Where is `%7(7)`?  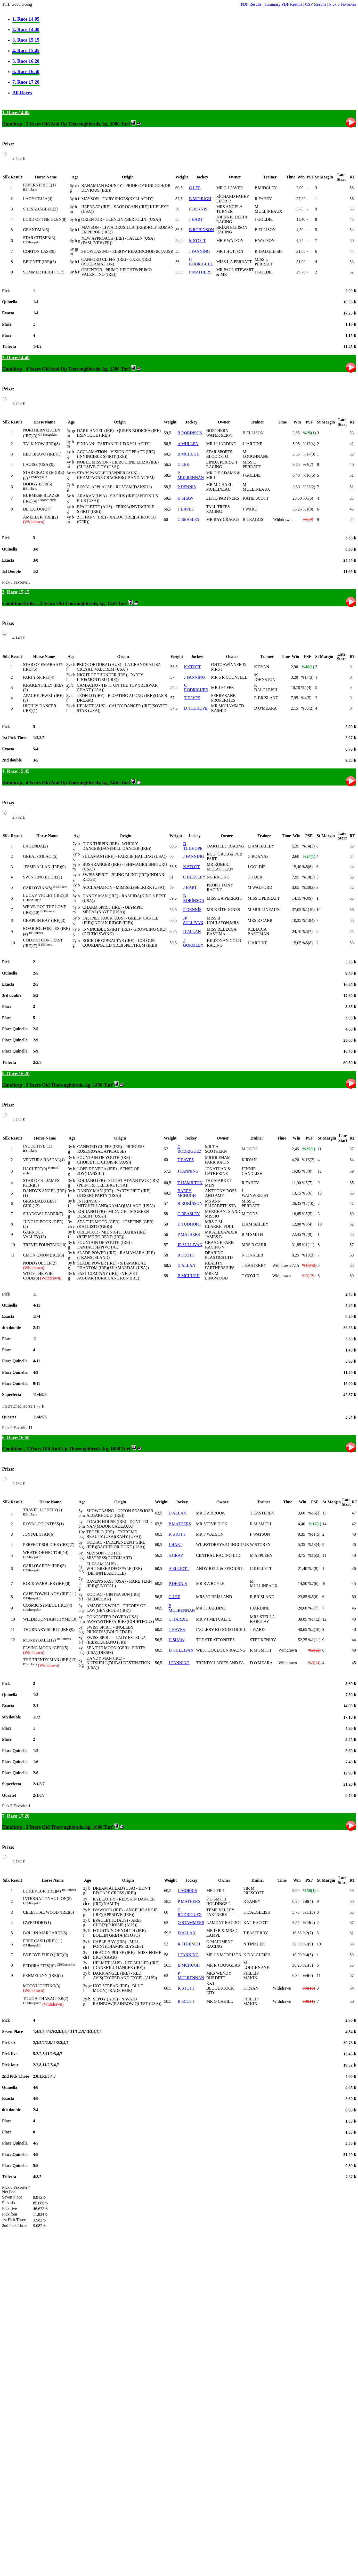
%7(7) is located at coordinates (313, 1608).